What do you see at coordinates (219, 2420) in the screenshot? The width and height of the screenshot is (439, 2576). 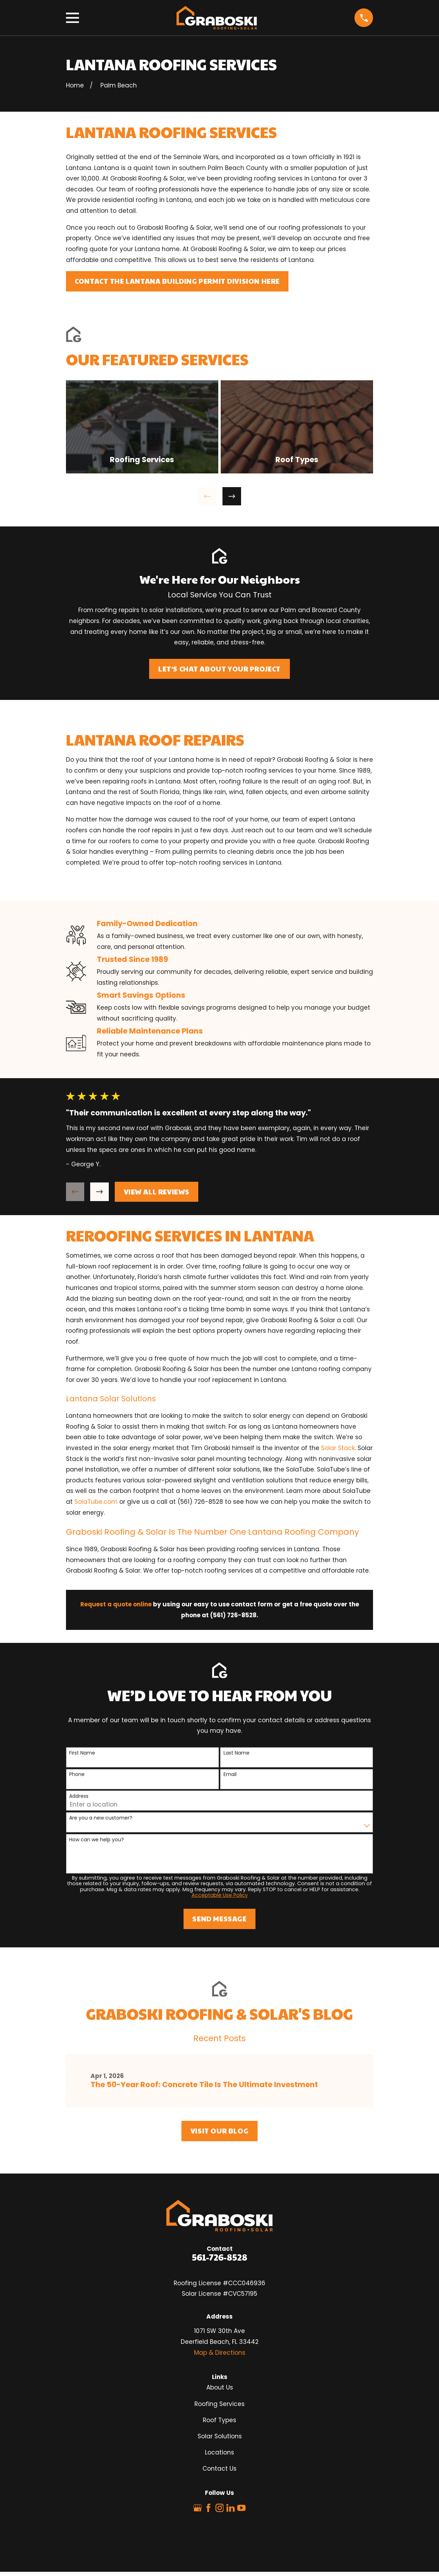 I see `Roof Types` at bounding box center [219, 2420].